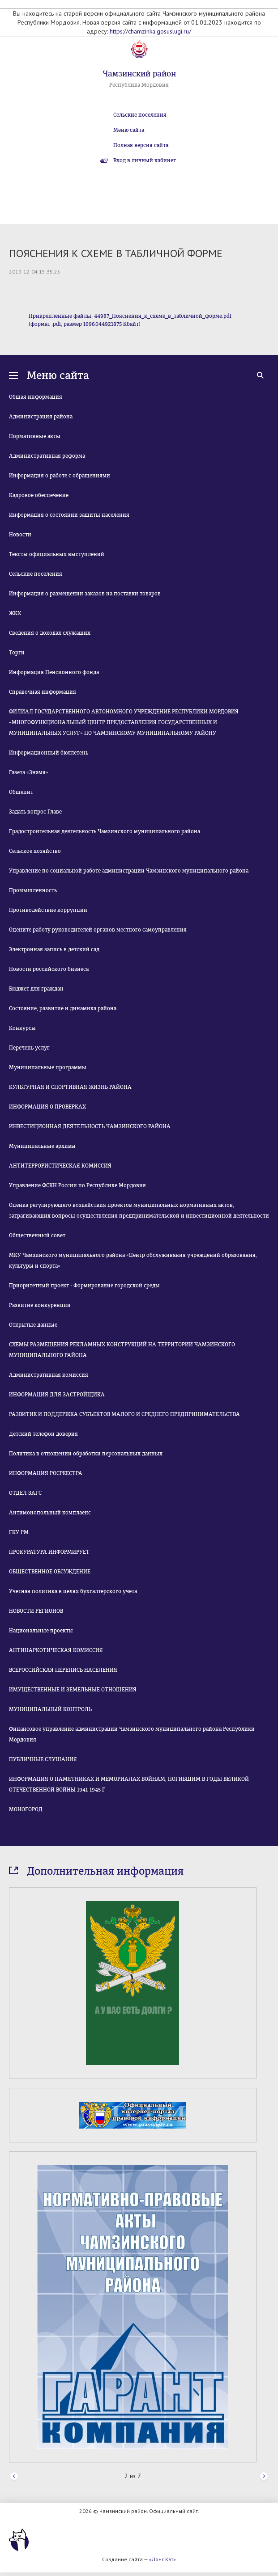  I want to click on Prev, so click(14, 2476).